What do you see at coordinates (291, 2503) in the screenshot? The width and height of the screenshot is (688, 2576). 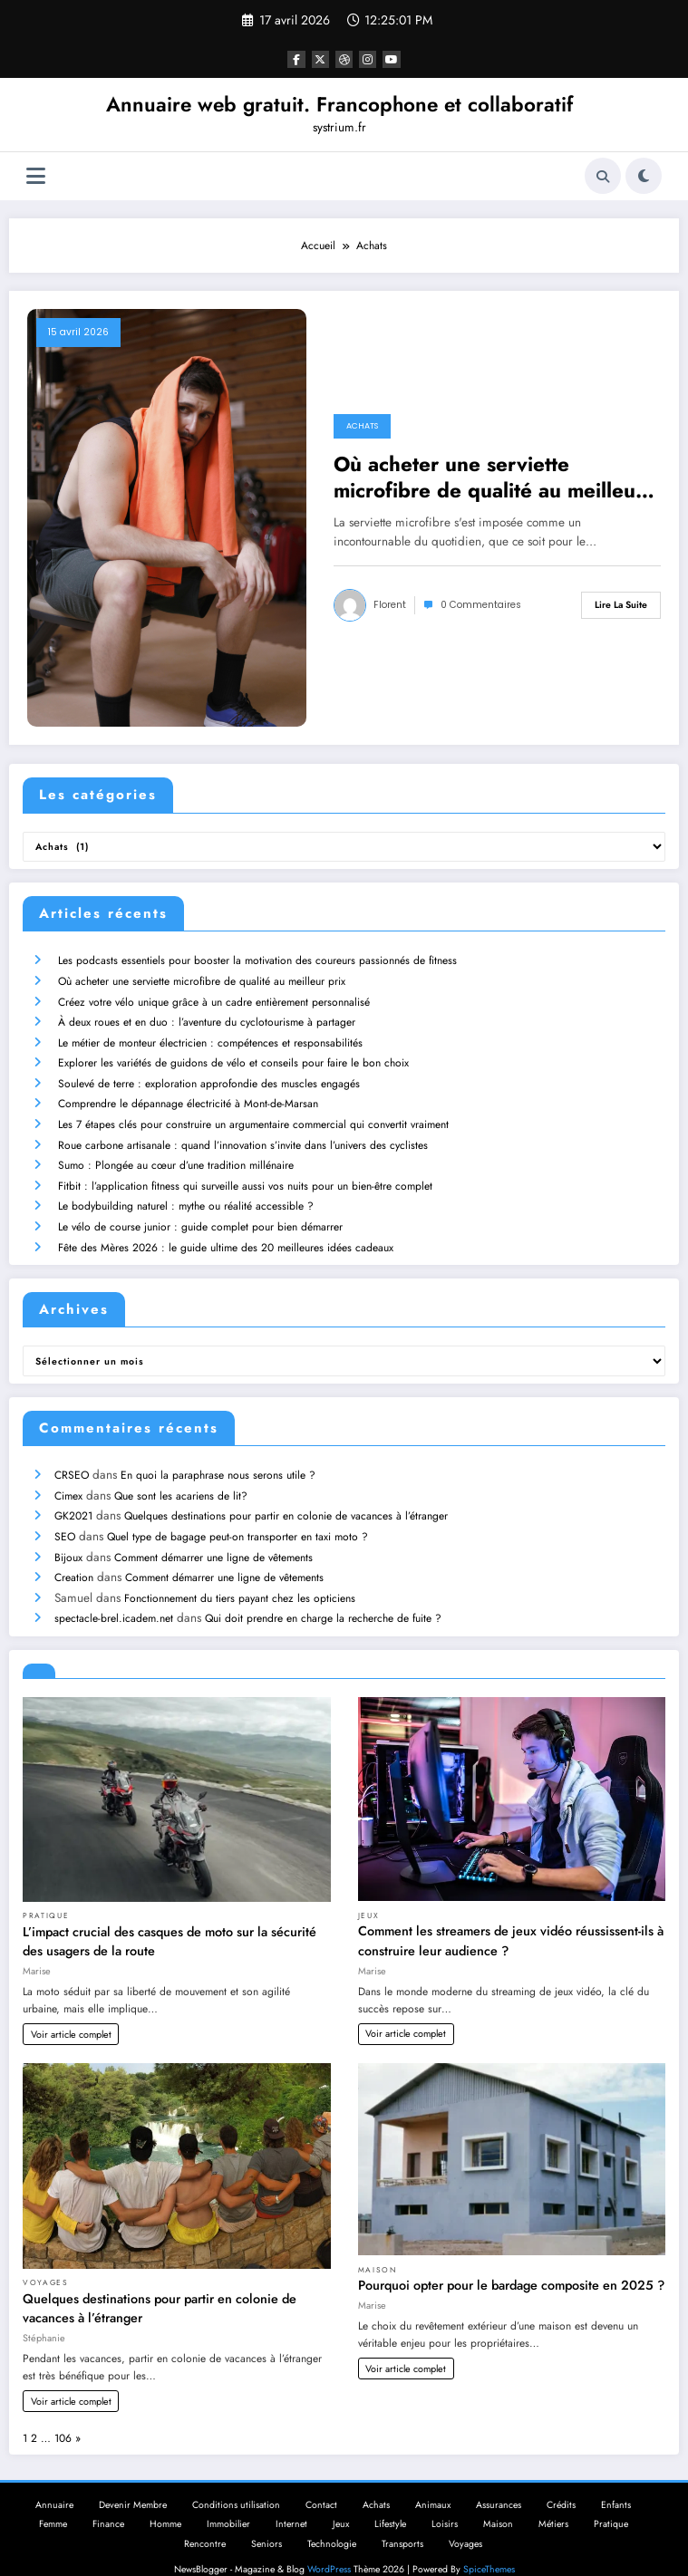 I see `Internet` at bounding box center [291, 2503].